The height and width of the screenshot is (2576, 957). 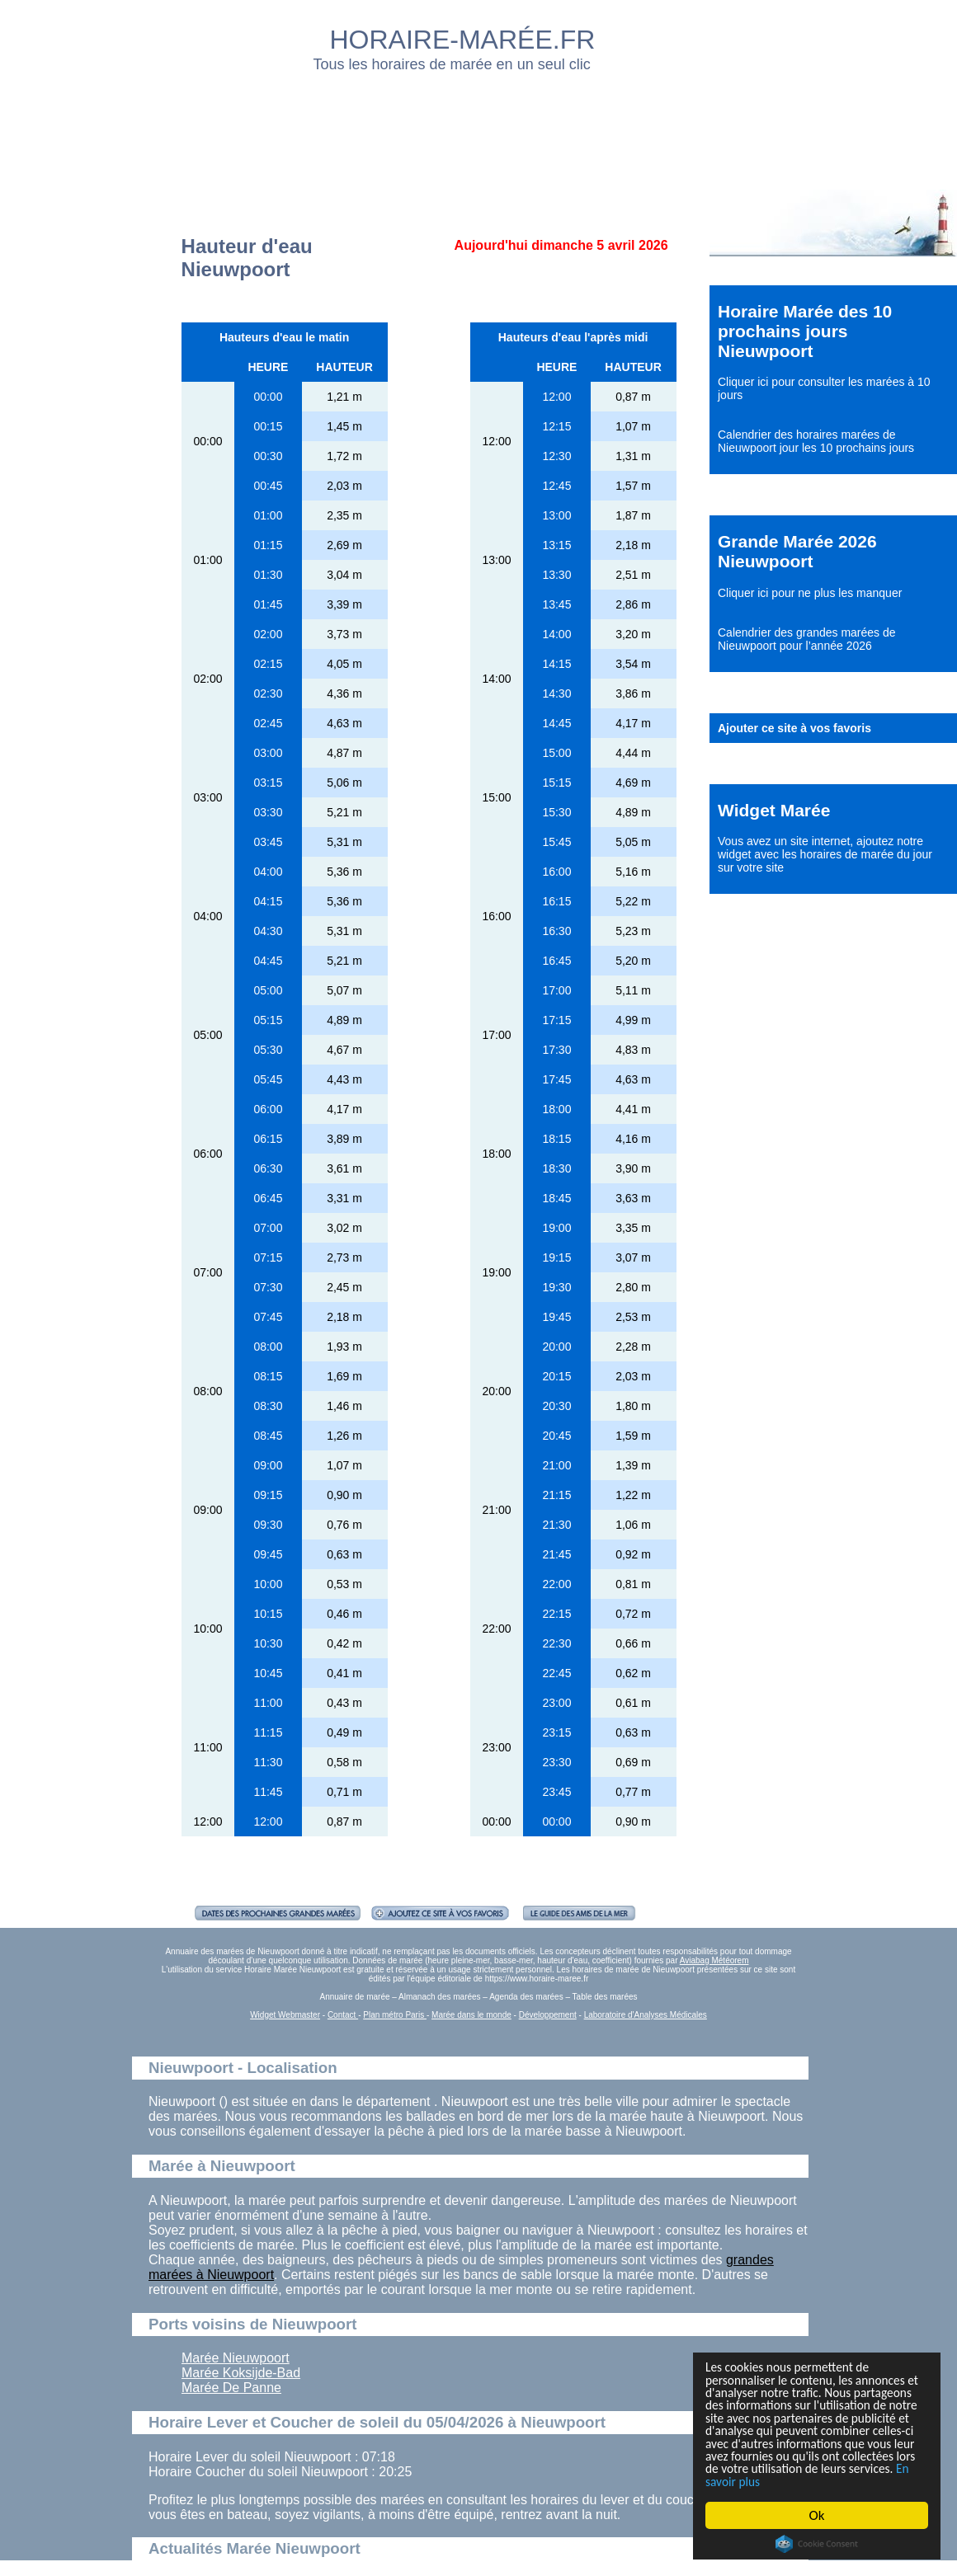 I want to click on Marée dans le monde, so click(x=471, y=2014).